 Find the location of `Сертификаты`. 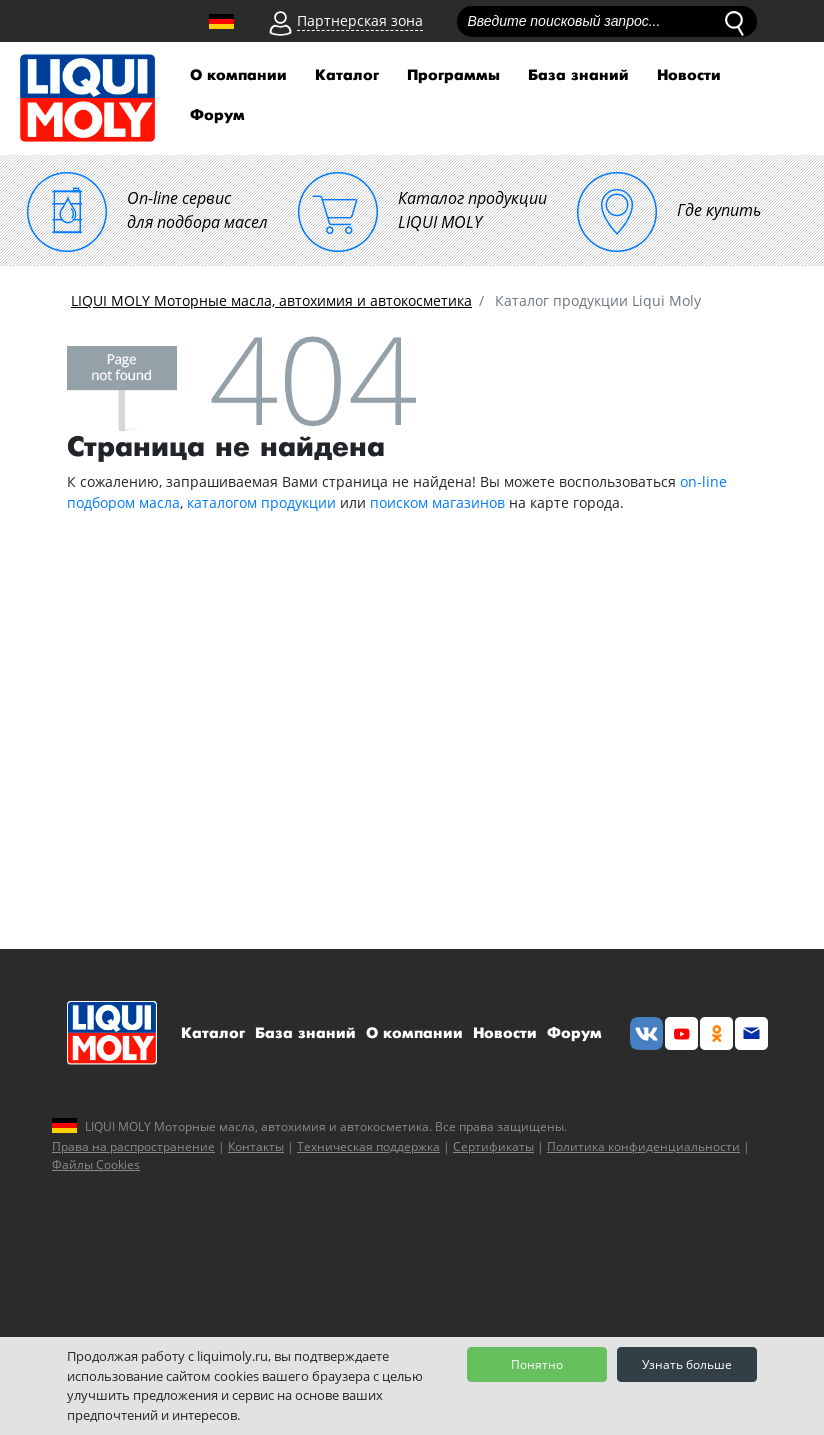

Сертификаты is located at coordinates (493, 1146).